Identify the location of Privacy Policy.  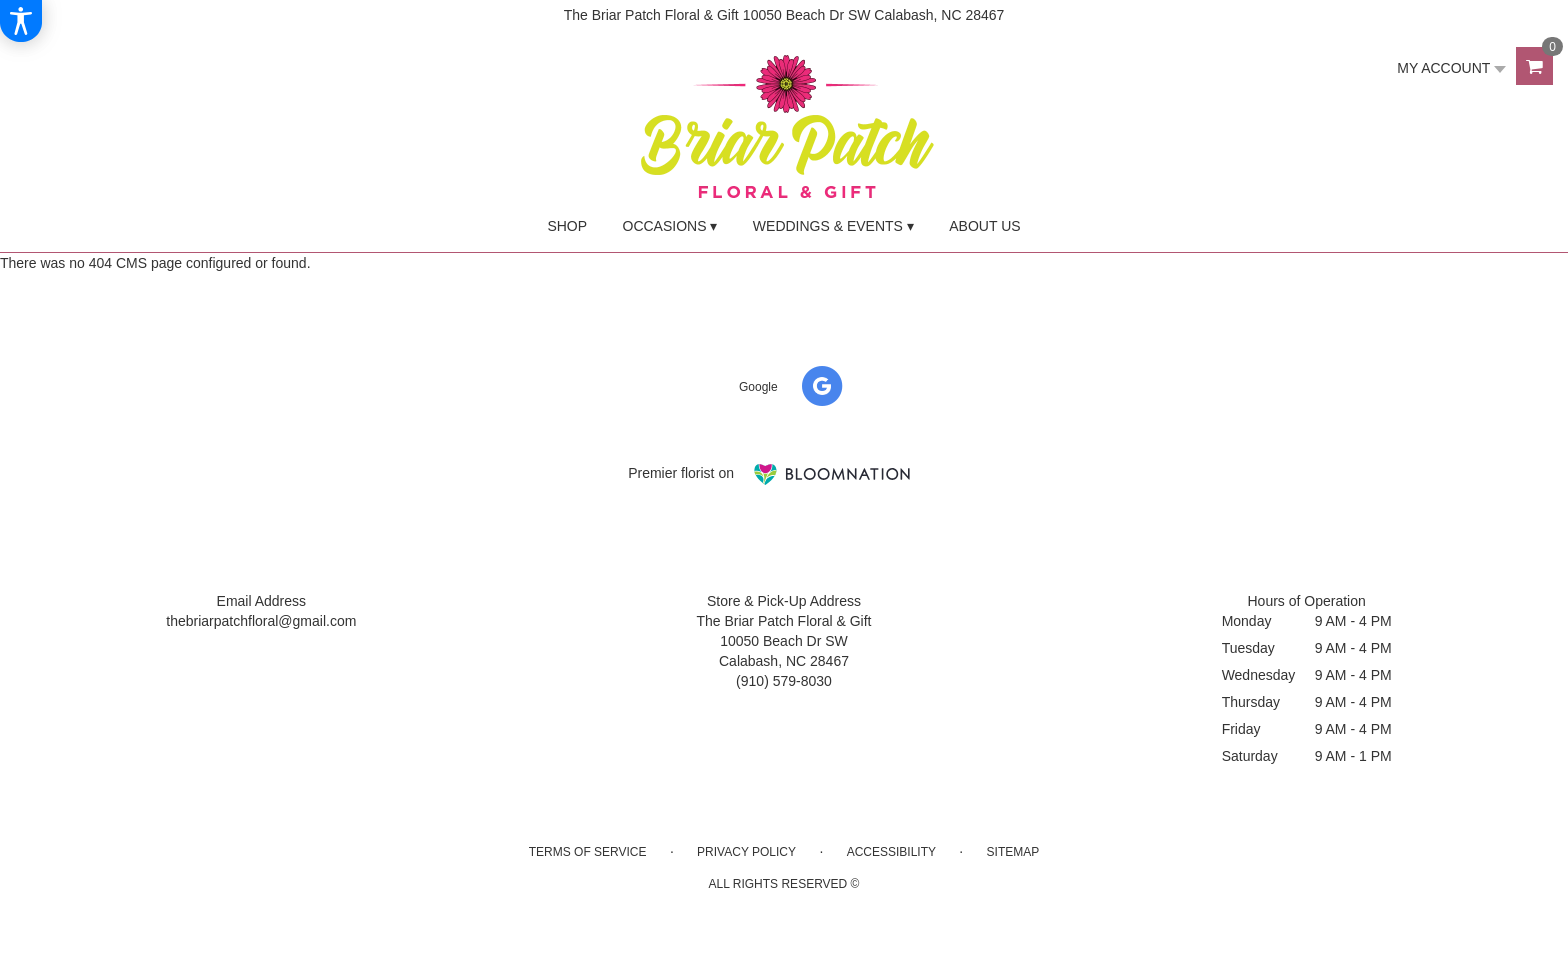
(746, 852).